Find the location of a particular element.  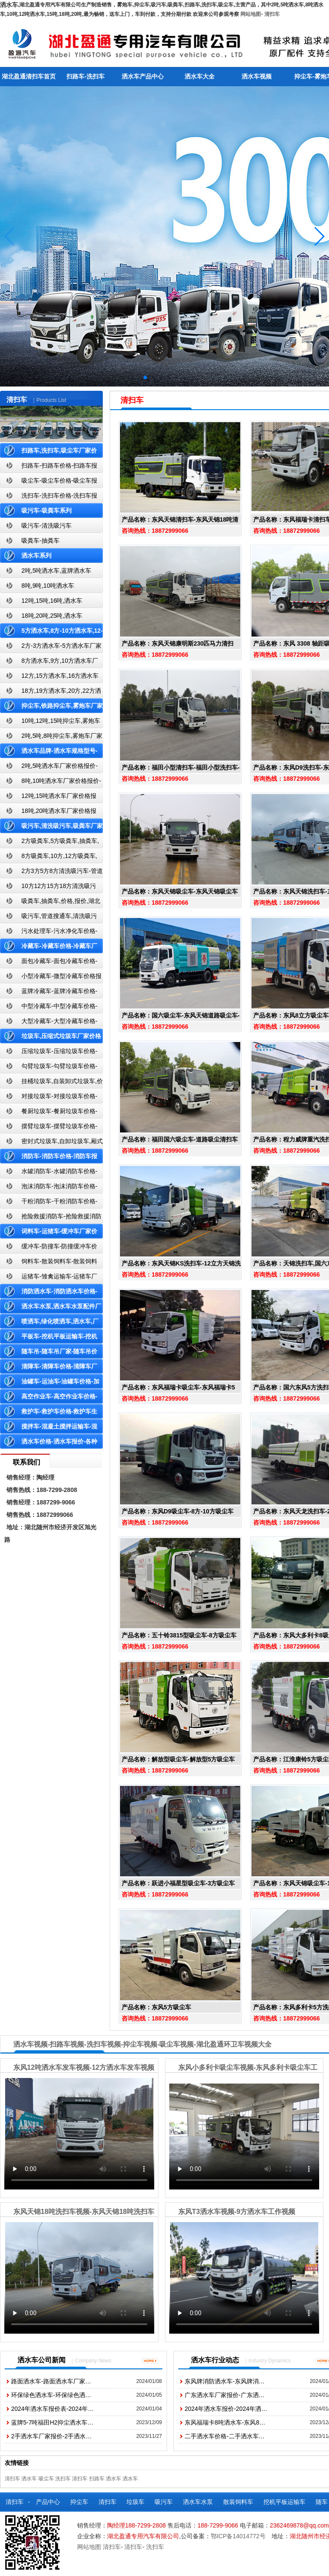

扫路车-洗扫车 is located at coordinates (85, 76).